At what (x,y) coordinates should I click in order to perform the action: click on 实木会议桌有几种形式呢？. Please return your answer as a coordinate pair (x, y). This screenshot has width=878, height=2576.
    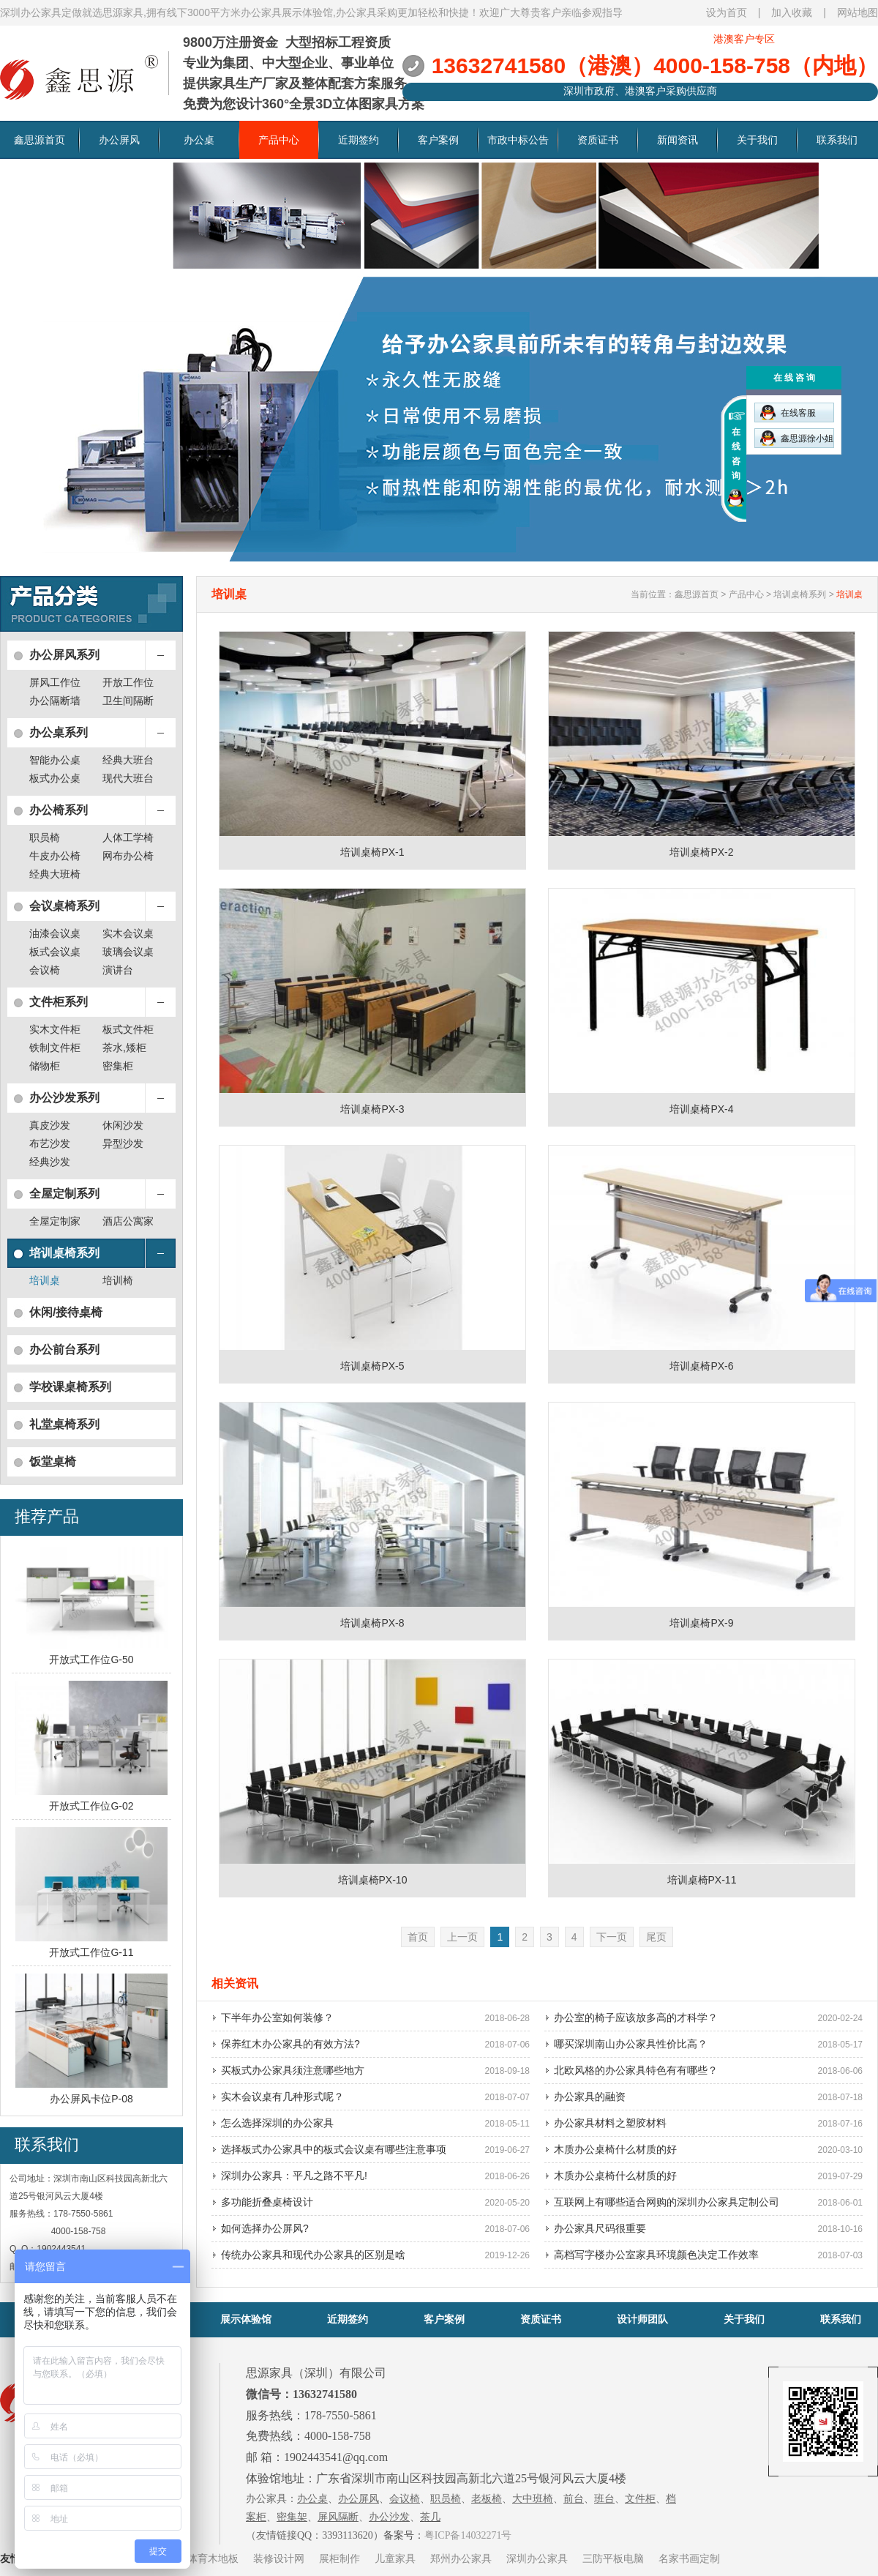
    Looking at the image, I should click on (282, 2096).